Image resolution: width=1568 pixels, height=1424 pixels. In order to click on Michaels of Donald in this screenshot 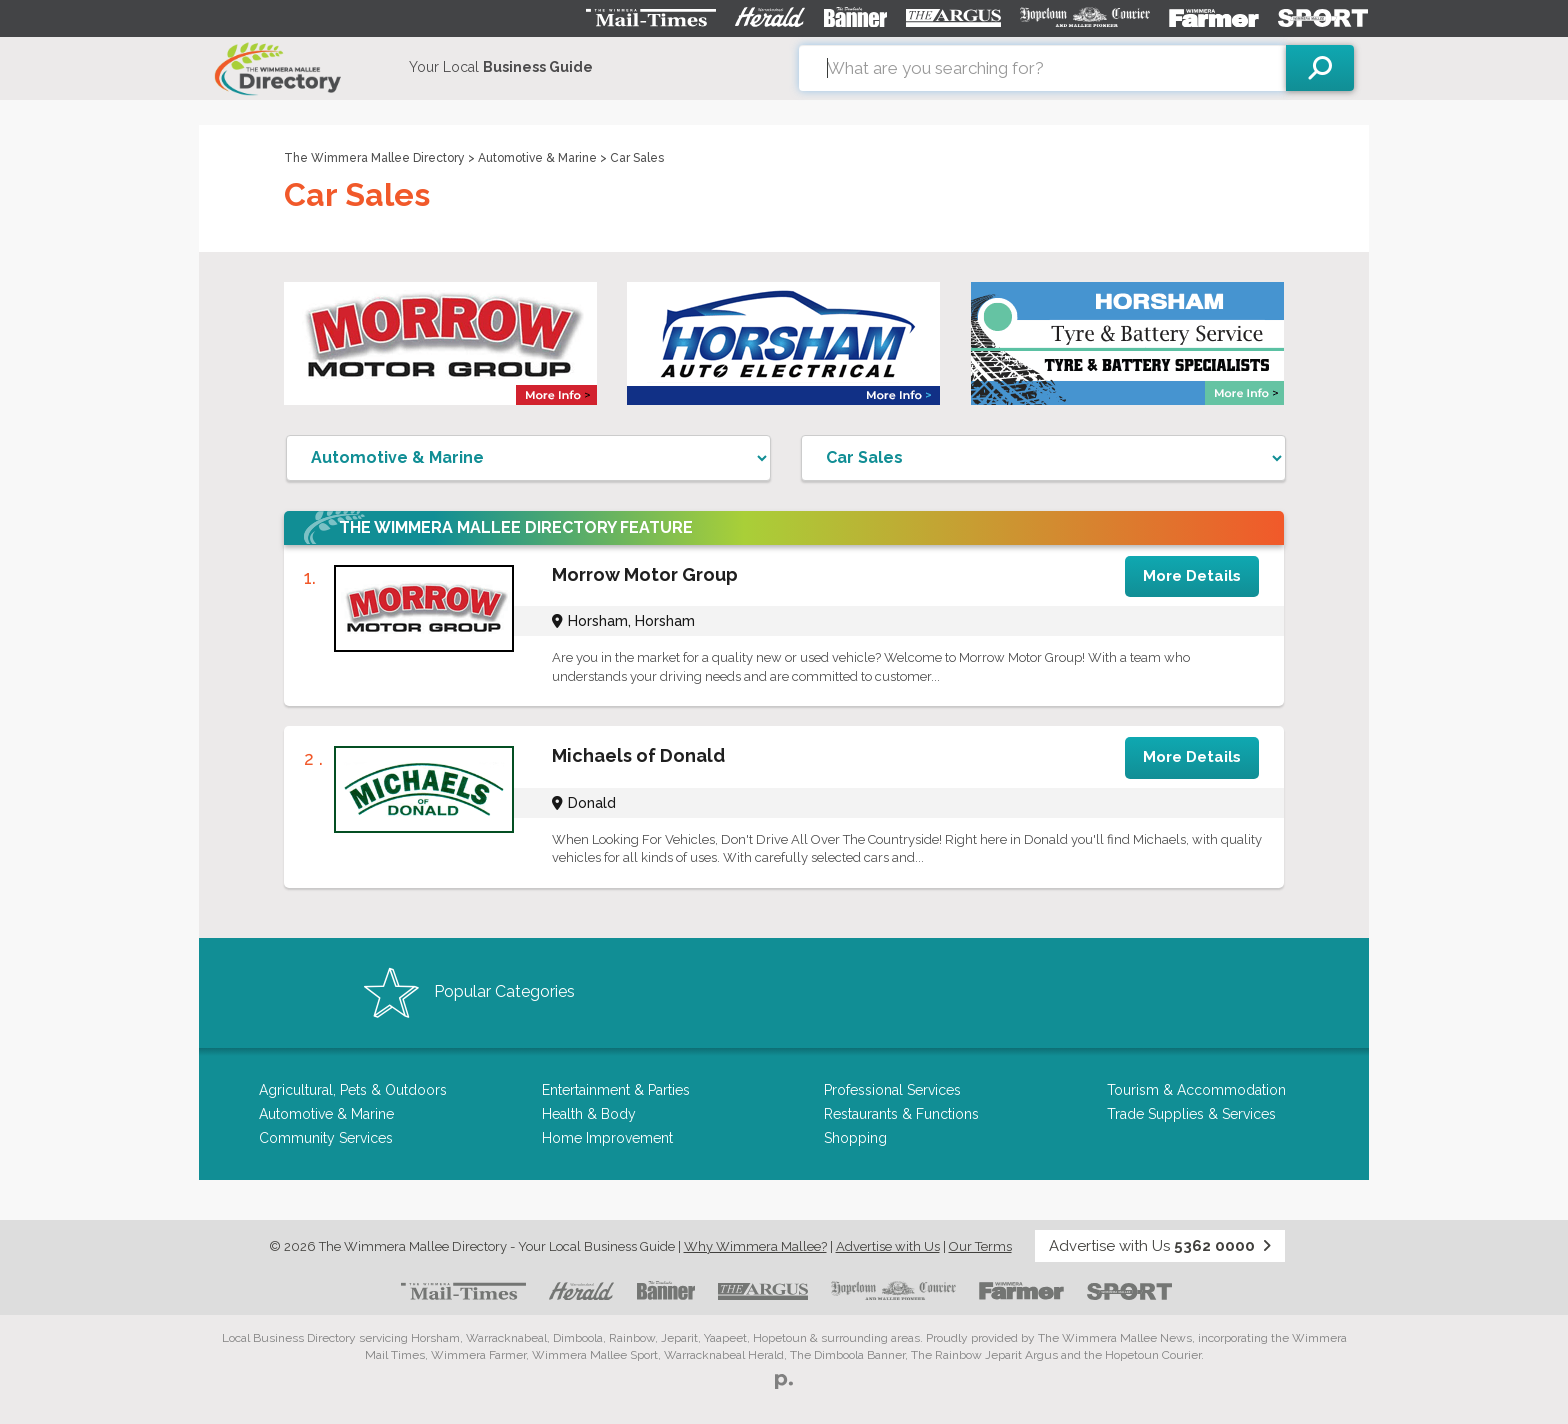, I will do `click(638, 755)`.